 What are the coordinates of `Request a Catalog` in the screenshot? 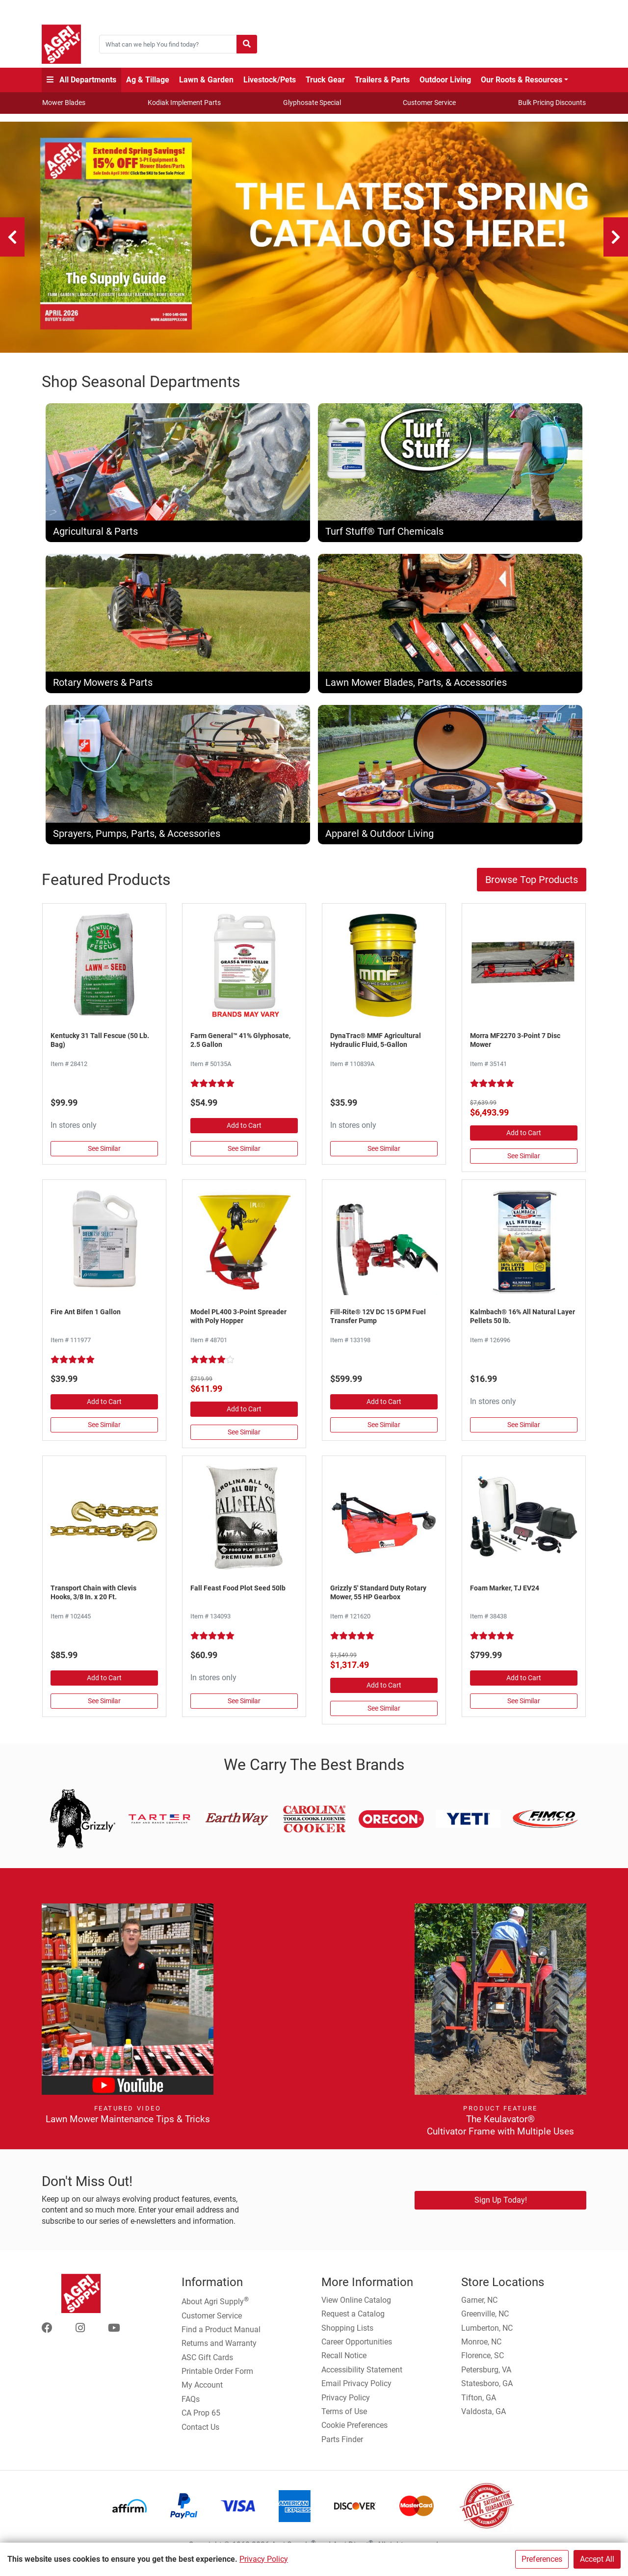 It's located at (353, 2320).